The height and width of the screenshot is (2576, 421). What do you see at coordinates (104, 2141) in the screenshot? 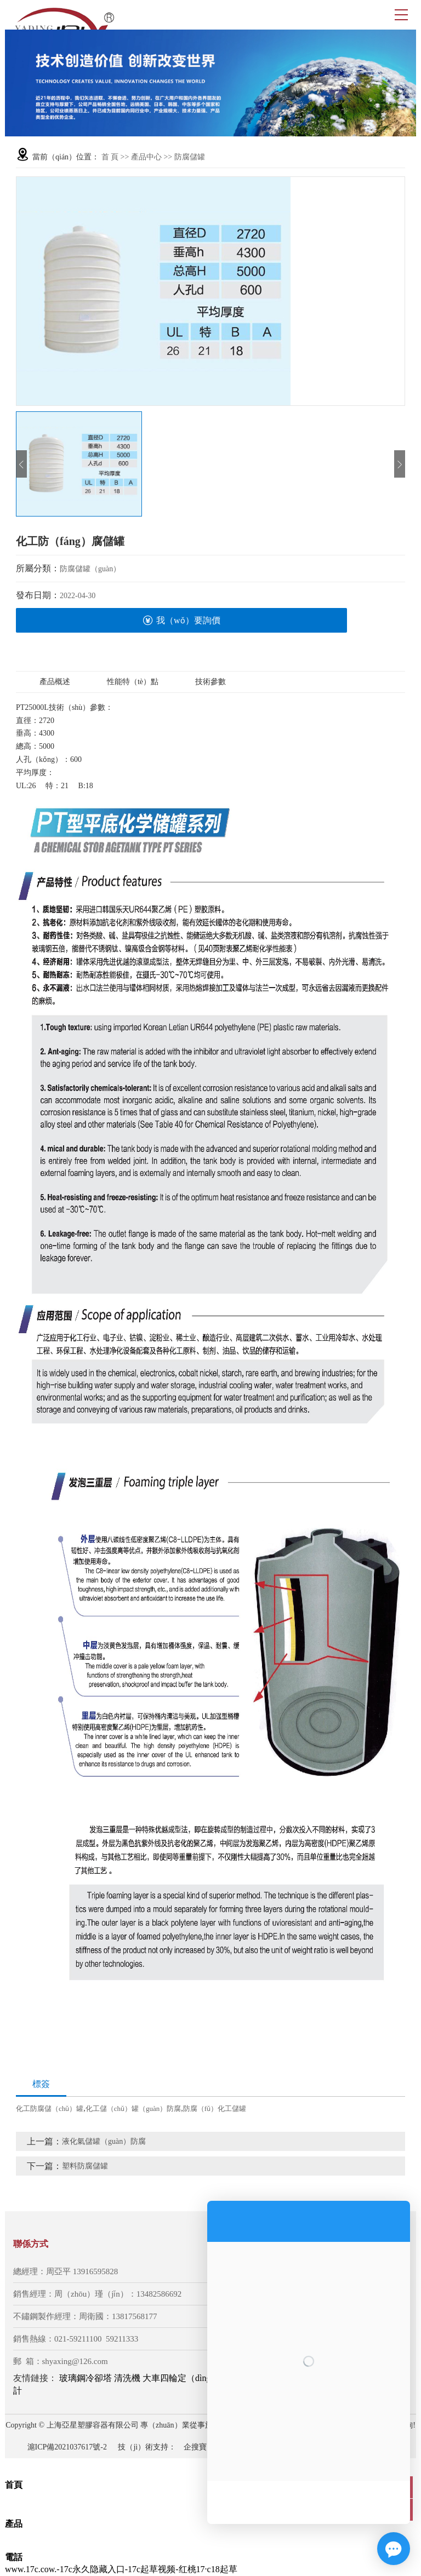
I see `液化氣儲罐（guàn）防腐` at bounding box center [104, 2141].